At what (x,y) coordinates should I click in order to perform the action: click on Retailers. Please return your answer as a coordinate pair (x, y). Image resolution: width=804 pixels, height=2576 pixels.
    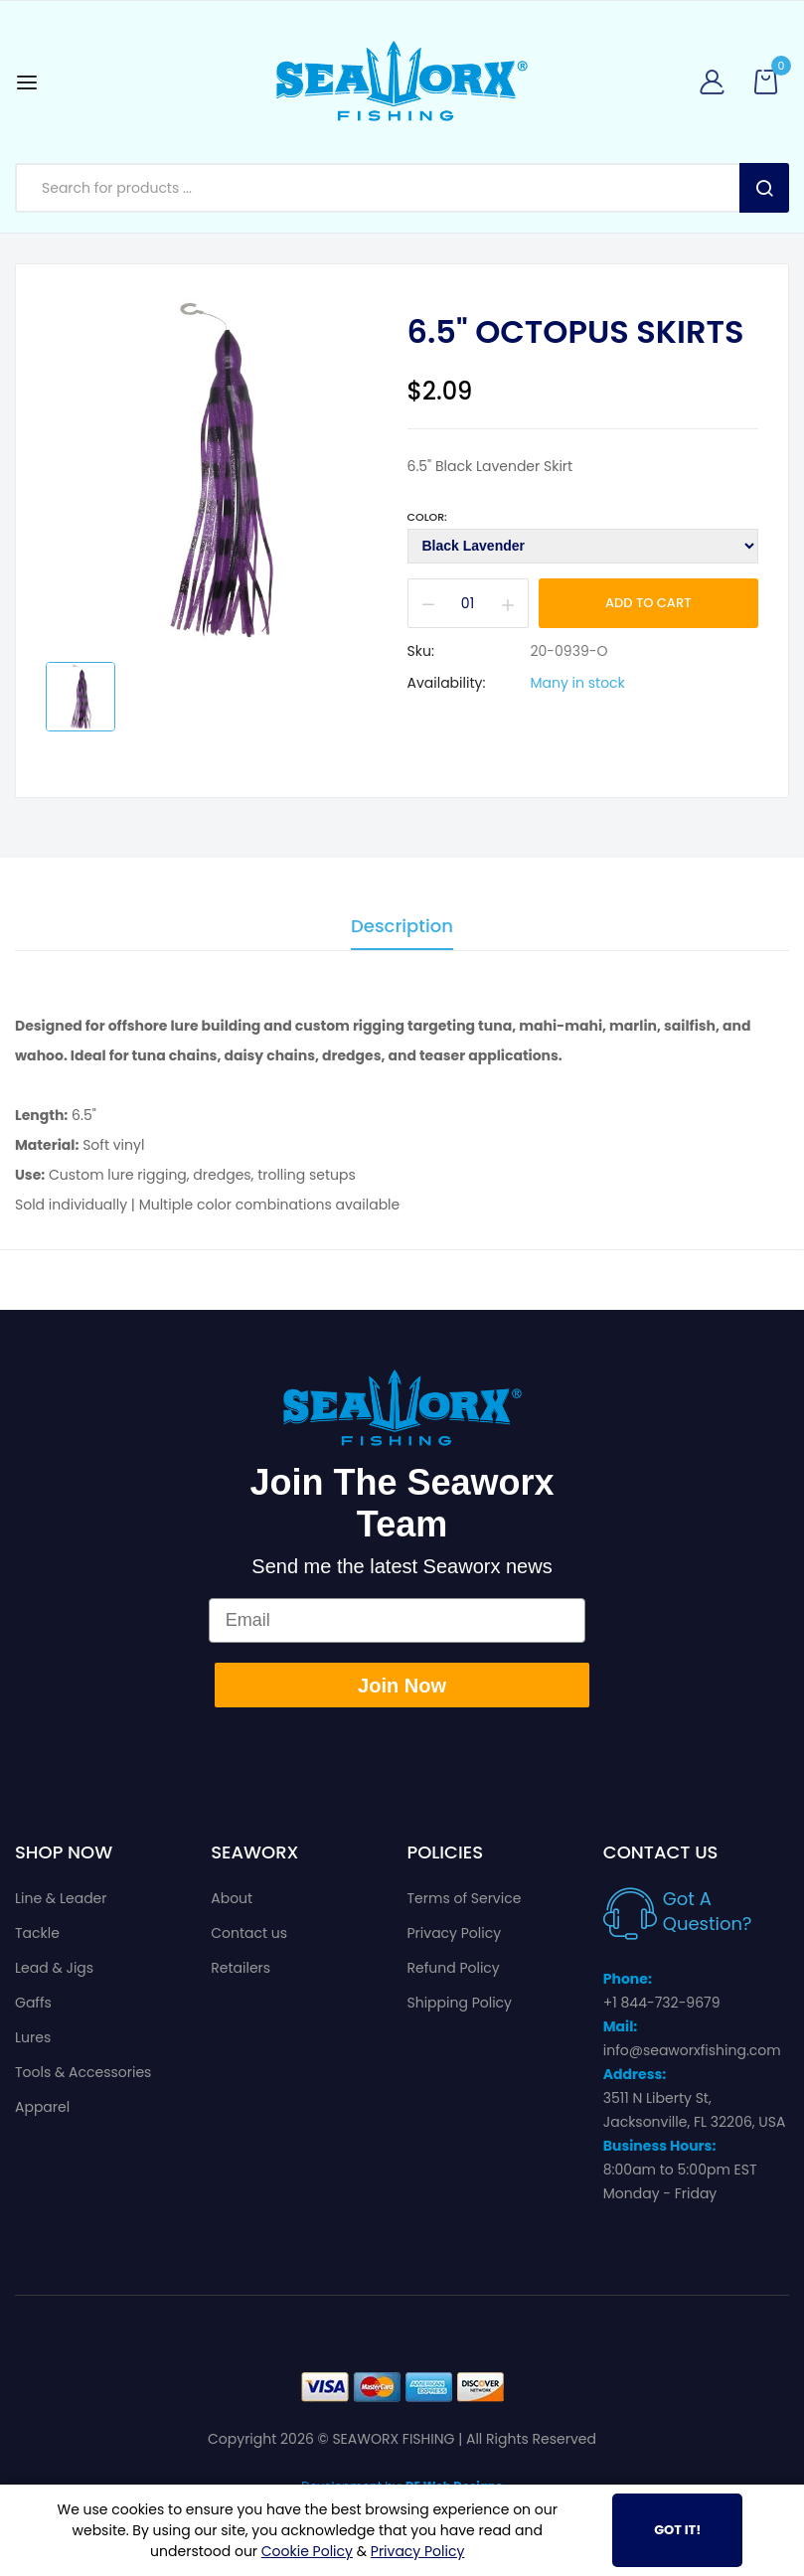
    Looking at the image, I should click on (240, 1968).